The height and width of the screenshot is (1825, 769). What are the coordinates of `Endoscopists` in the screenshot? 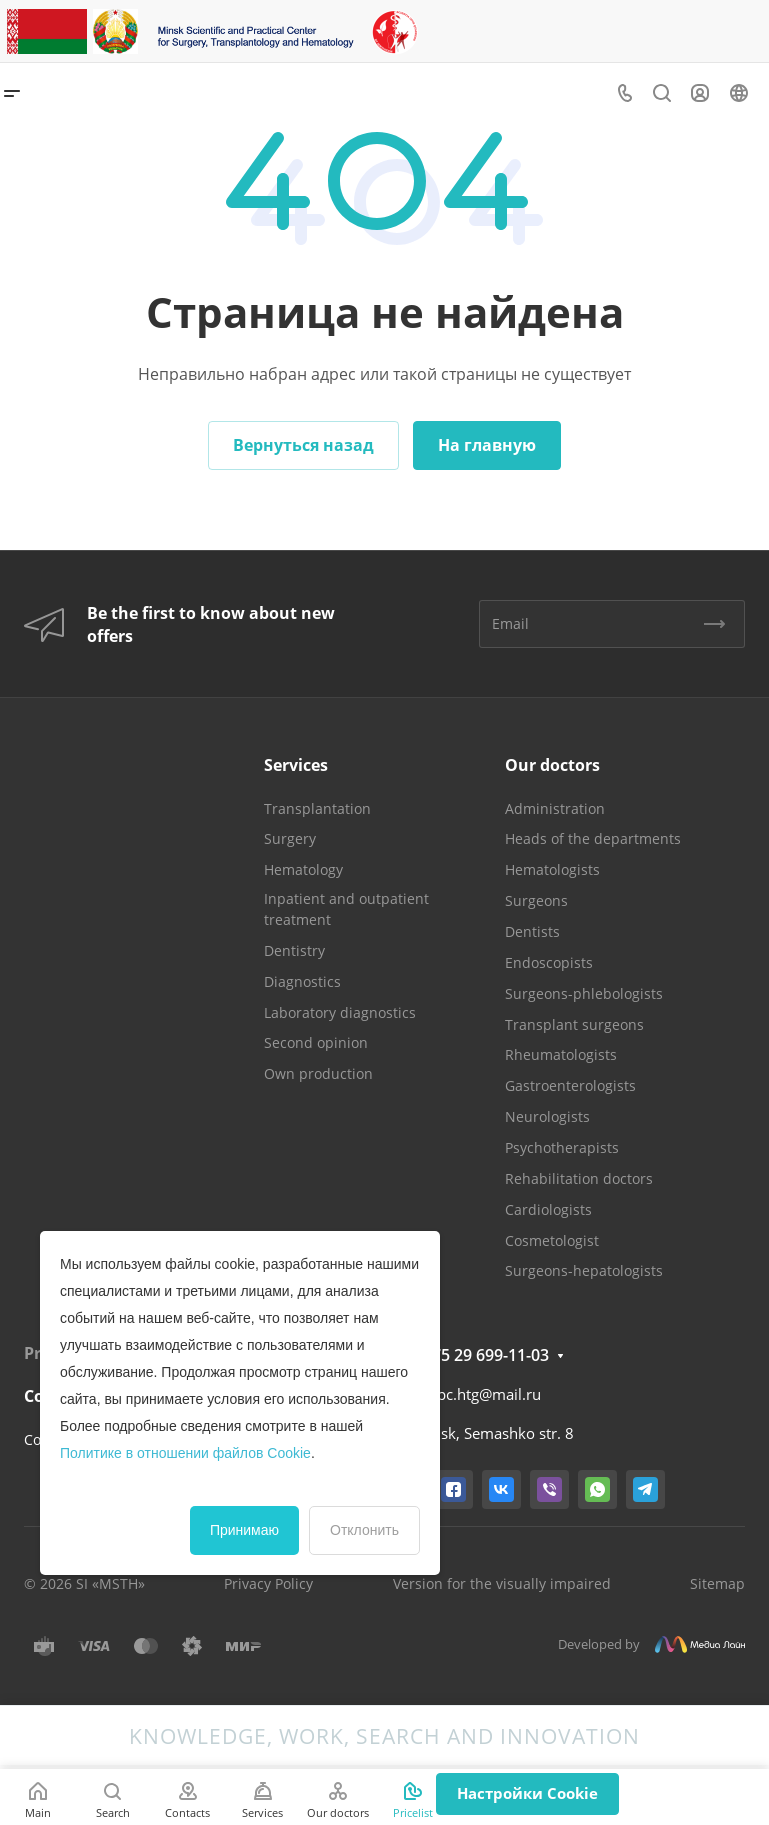 It's located at (549, 962).